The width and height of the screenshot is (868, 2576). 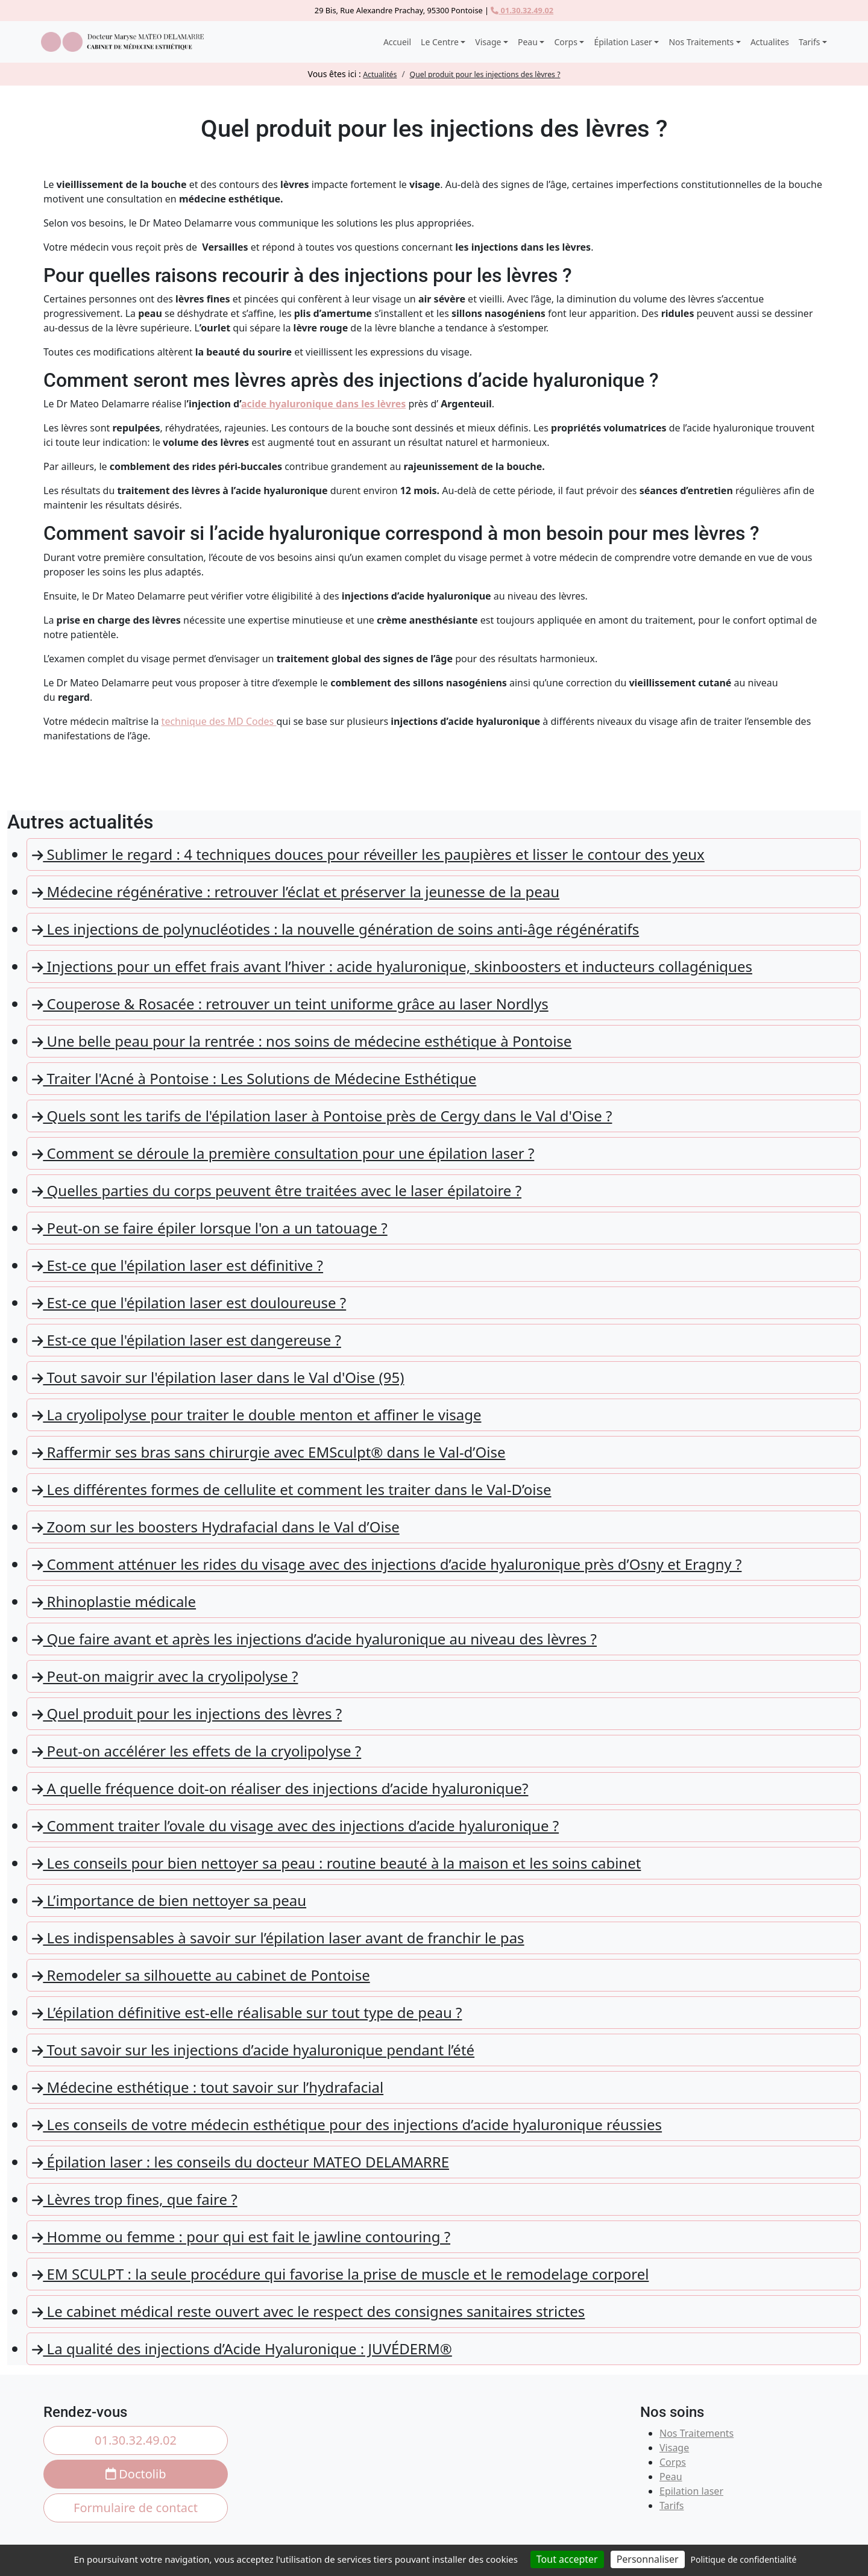 What do you see at coordinates (671, 2505) in the screenshot?
I see `Tarifs` at bounding box center [671, 2505].